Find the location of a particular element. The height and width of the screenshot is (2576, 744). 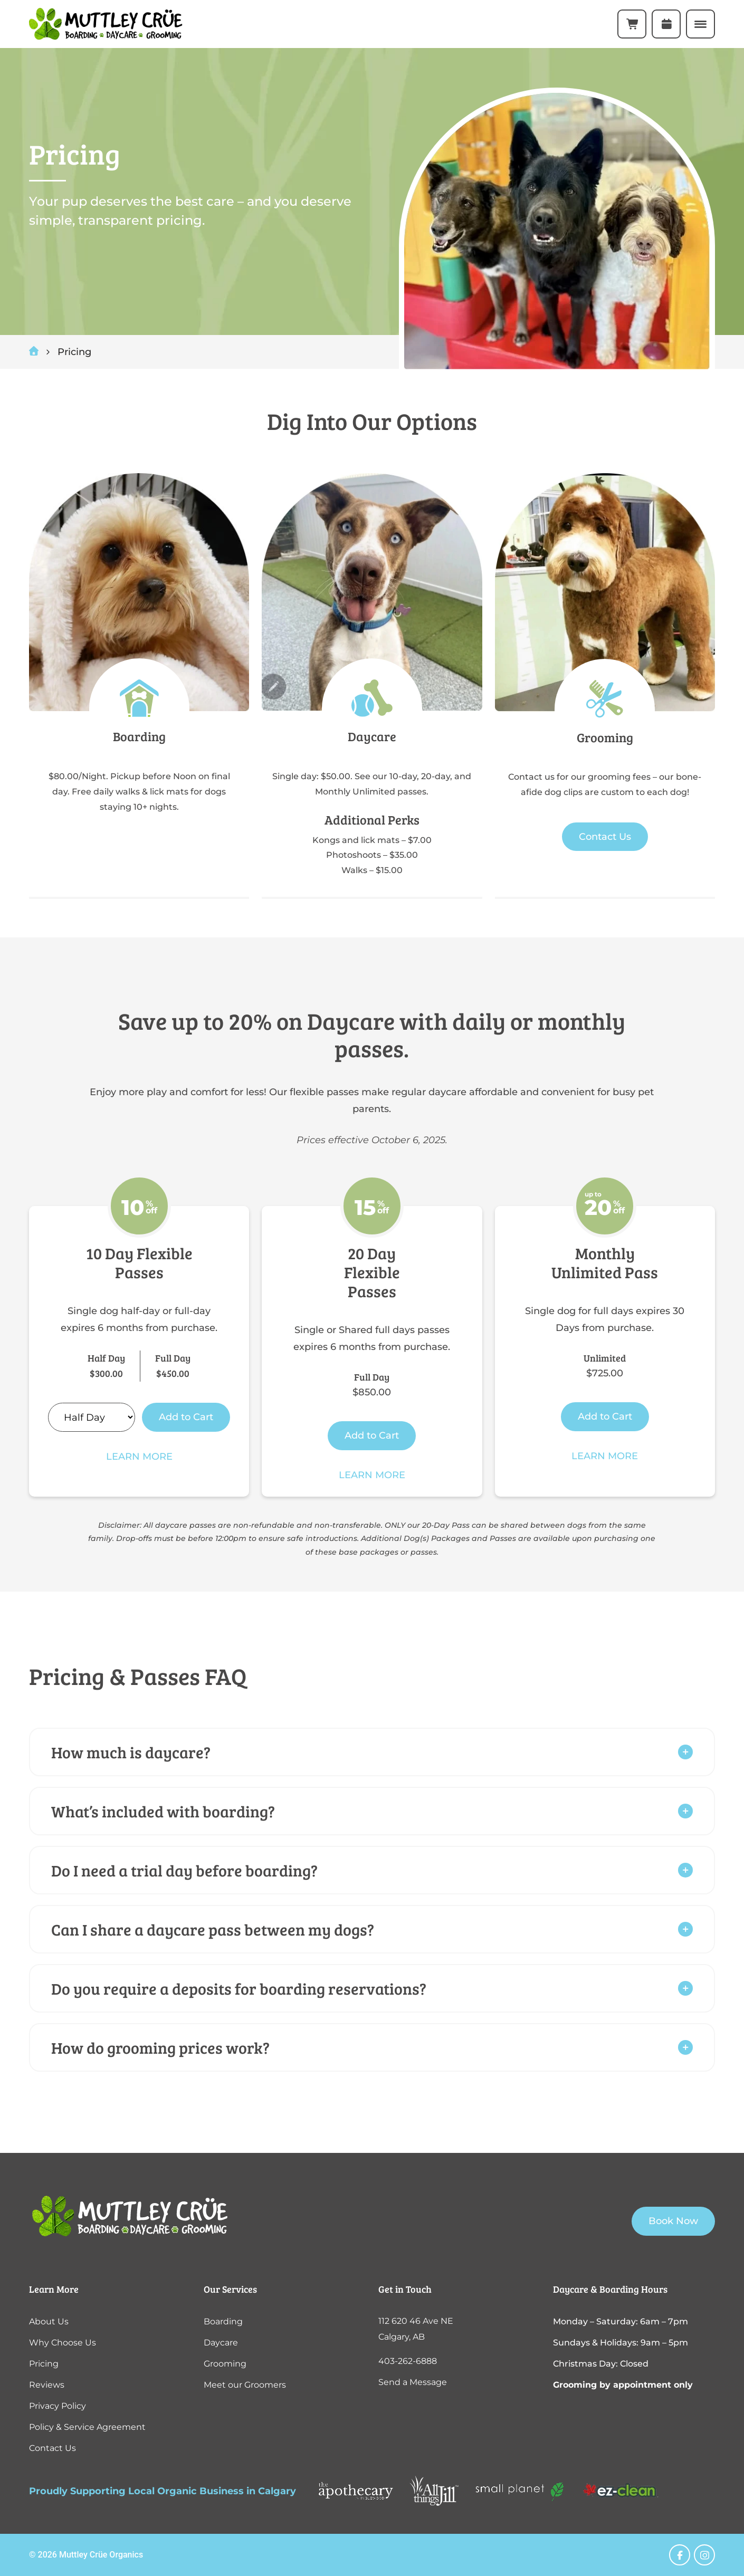

Learn More is located at coordinates (139, 1456).